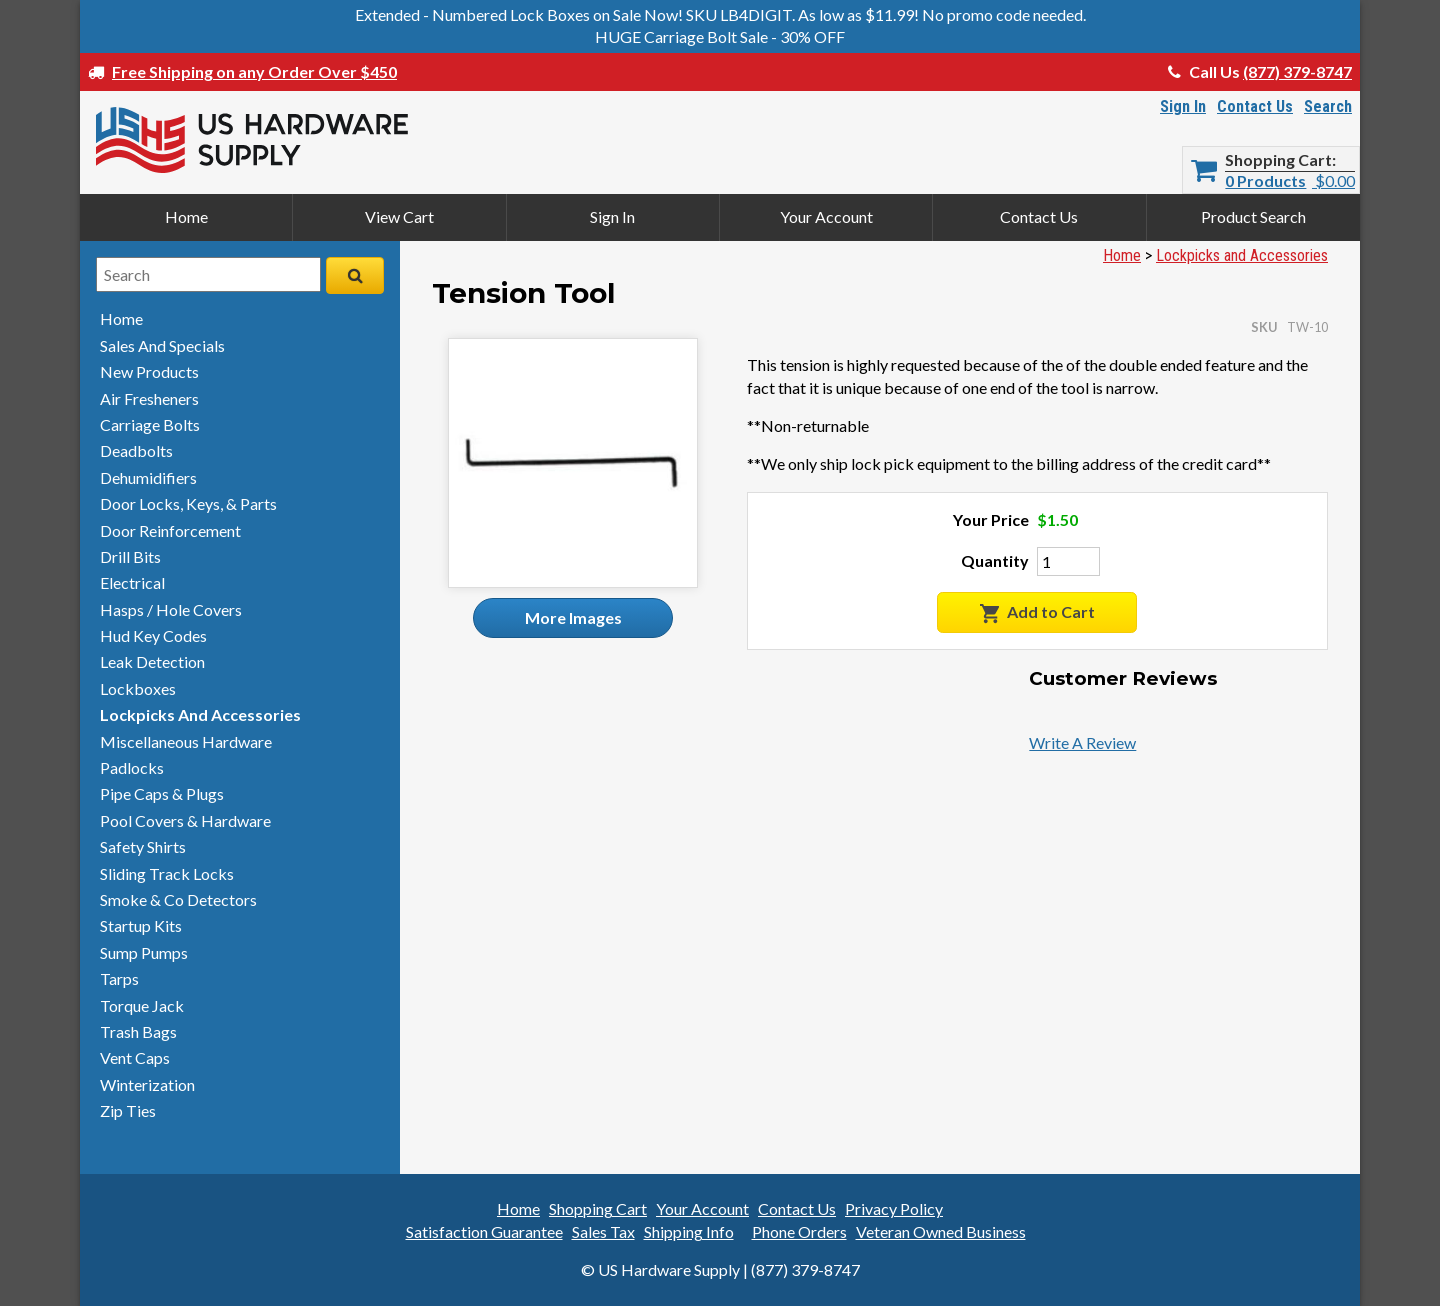  What do you see at coordinates (1242, 255) in the screenshot?
I see `Lockpicks and Accessories` at bounding box center [1242, 255].